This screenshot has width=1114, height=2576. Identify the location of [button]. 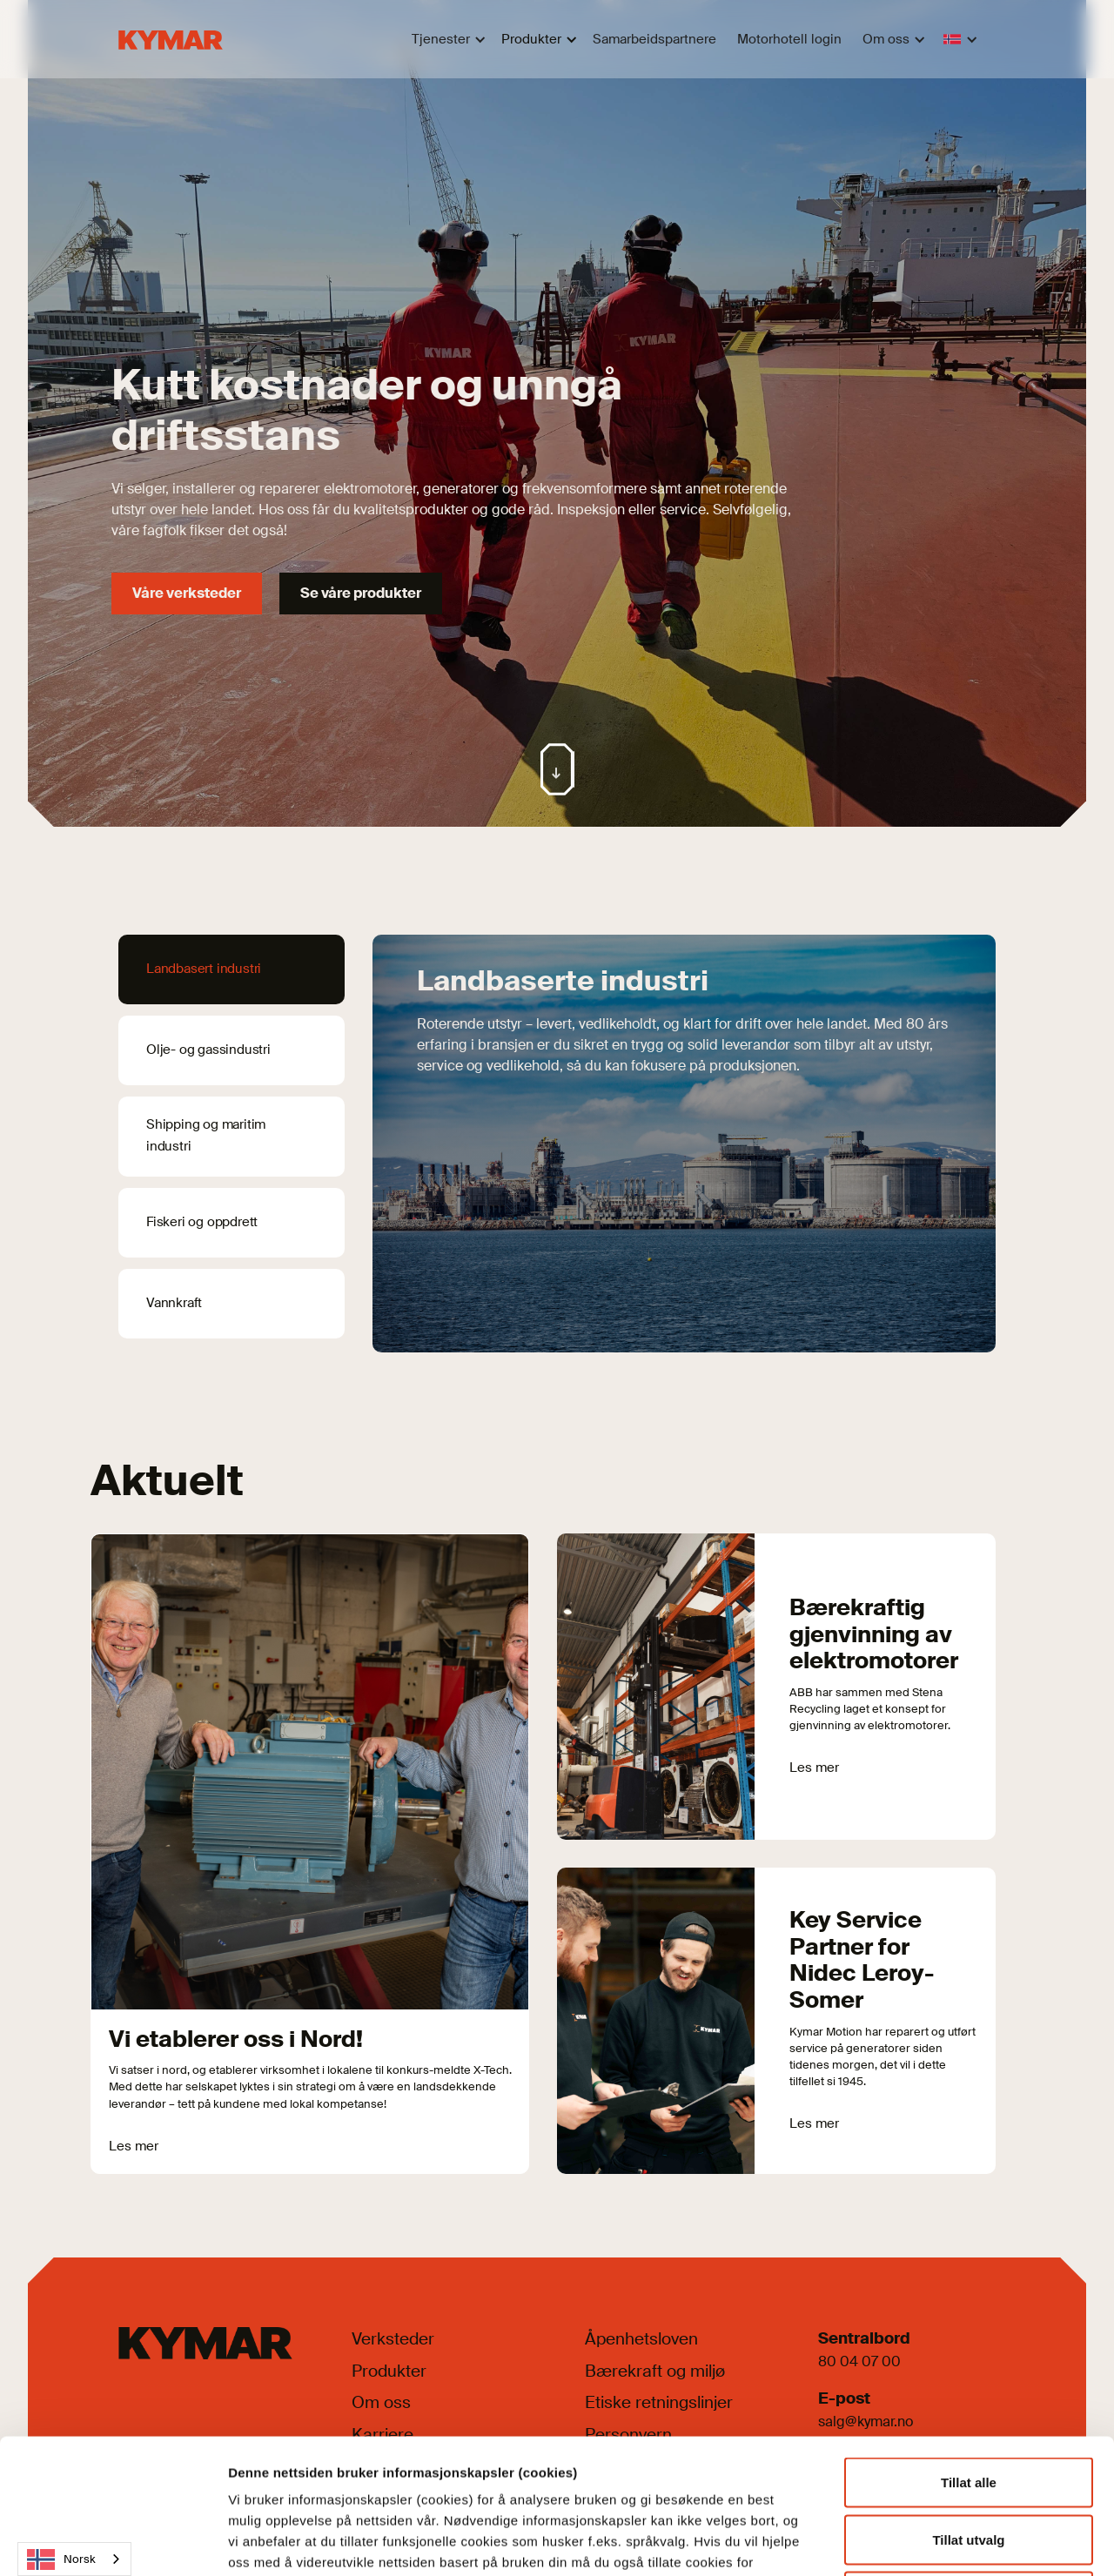
(446, 39).